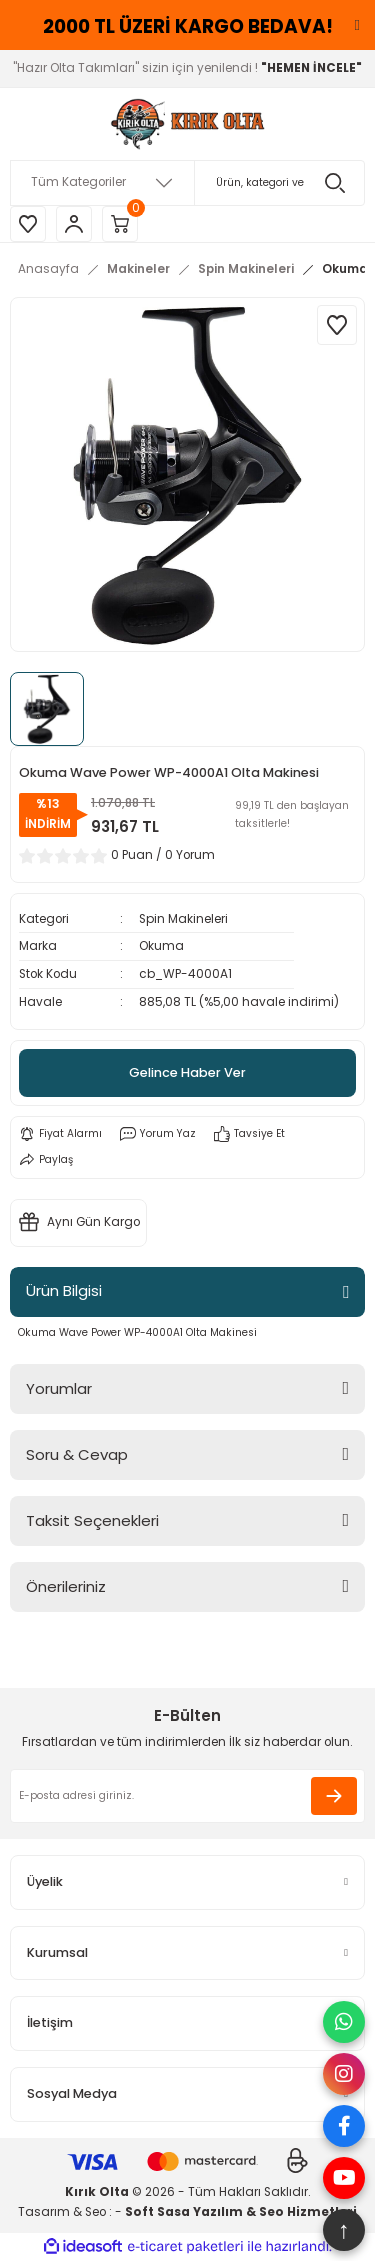 This screenshot has height=2261, width=375. What do you see at coordinates (92, 1520) in the screenshot?
I see `Taksit Seçenekleri` at bounding box center [92, 1520].